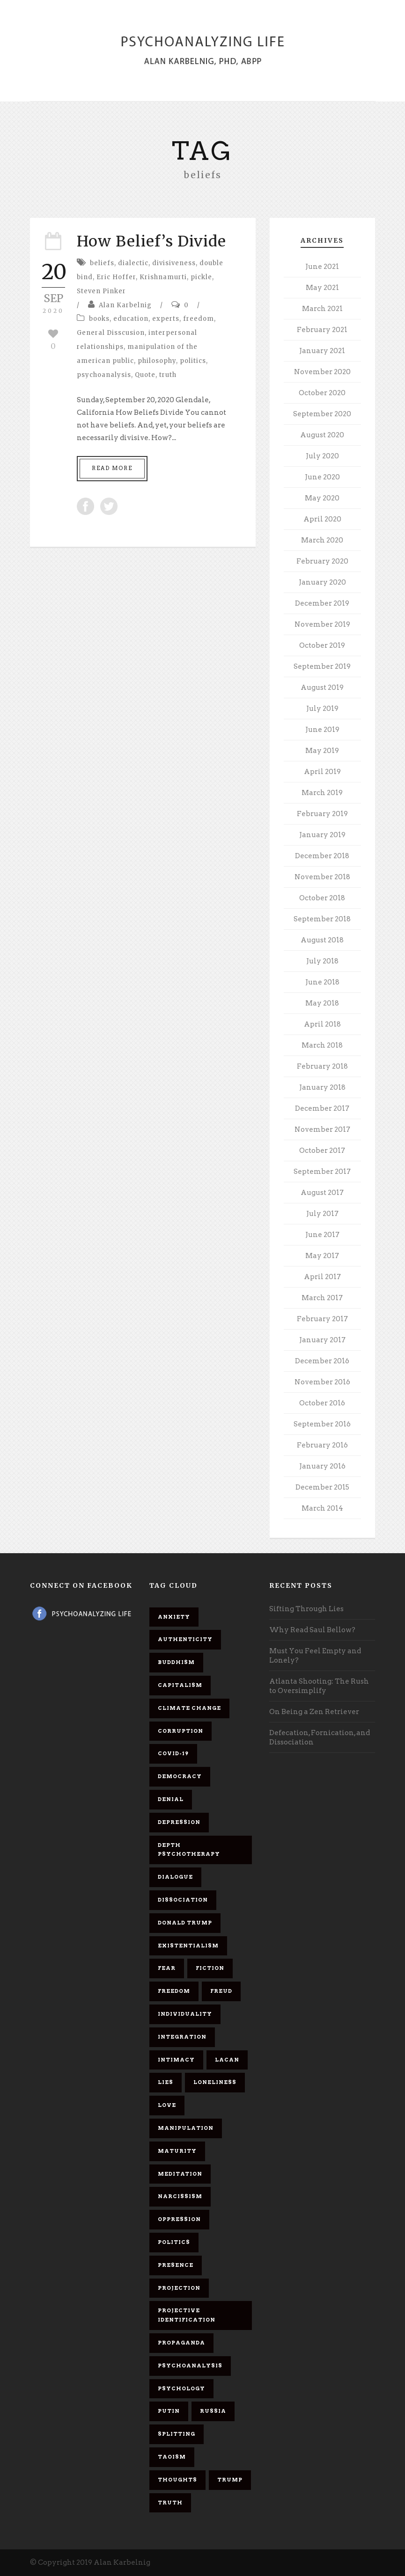 The width and height of the screenshot is (405, 2576). Describe the element at coordinates (322, 1087) in the screenshot. I see `January 2018` at that location.